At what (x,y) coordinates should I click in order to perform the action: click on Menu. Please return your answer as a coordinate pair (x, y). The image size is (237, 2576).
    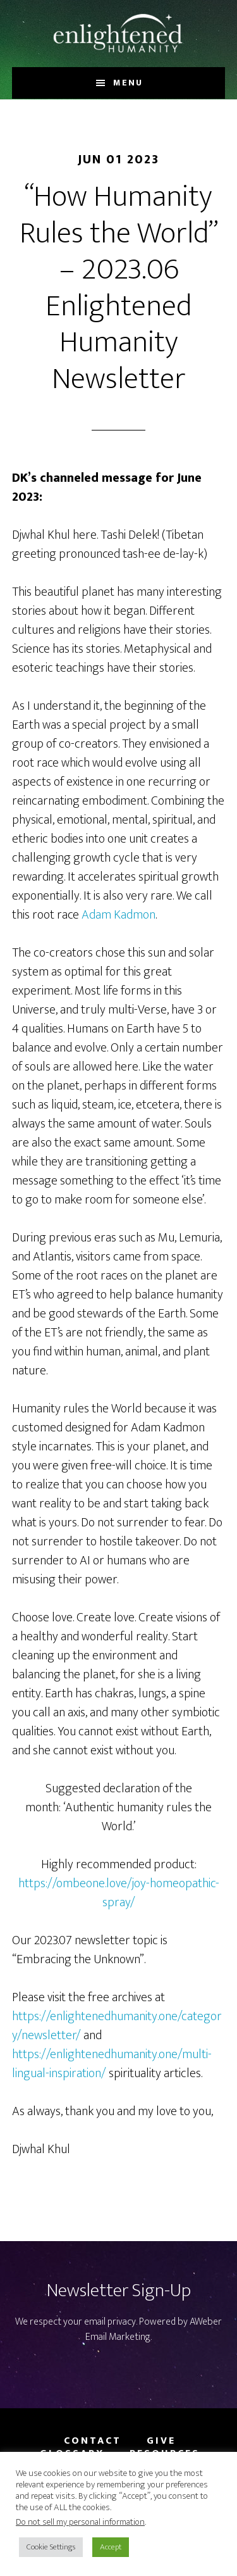
    Looking at the image, I should click on (128, 82).